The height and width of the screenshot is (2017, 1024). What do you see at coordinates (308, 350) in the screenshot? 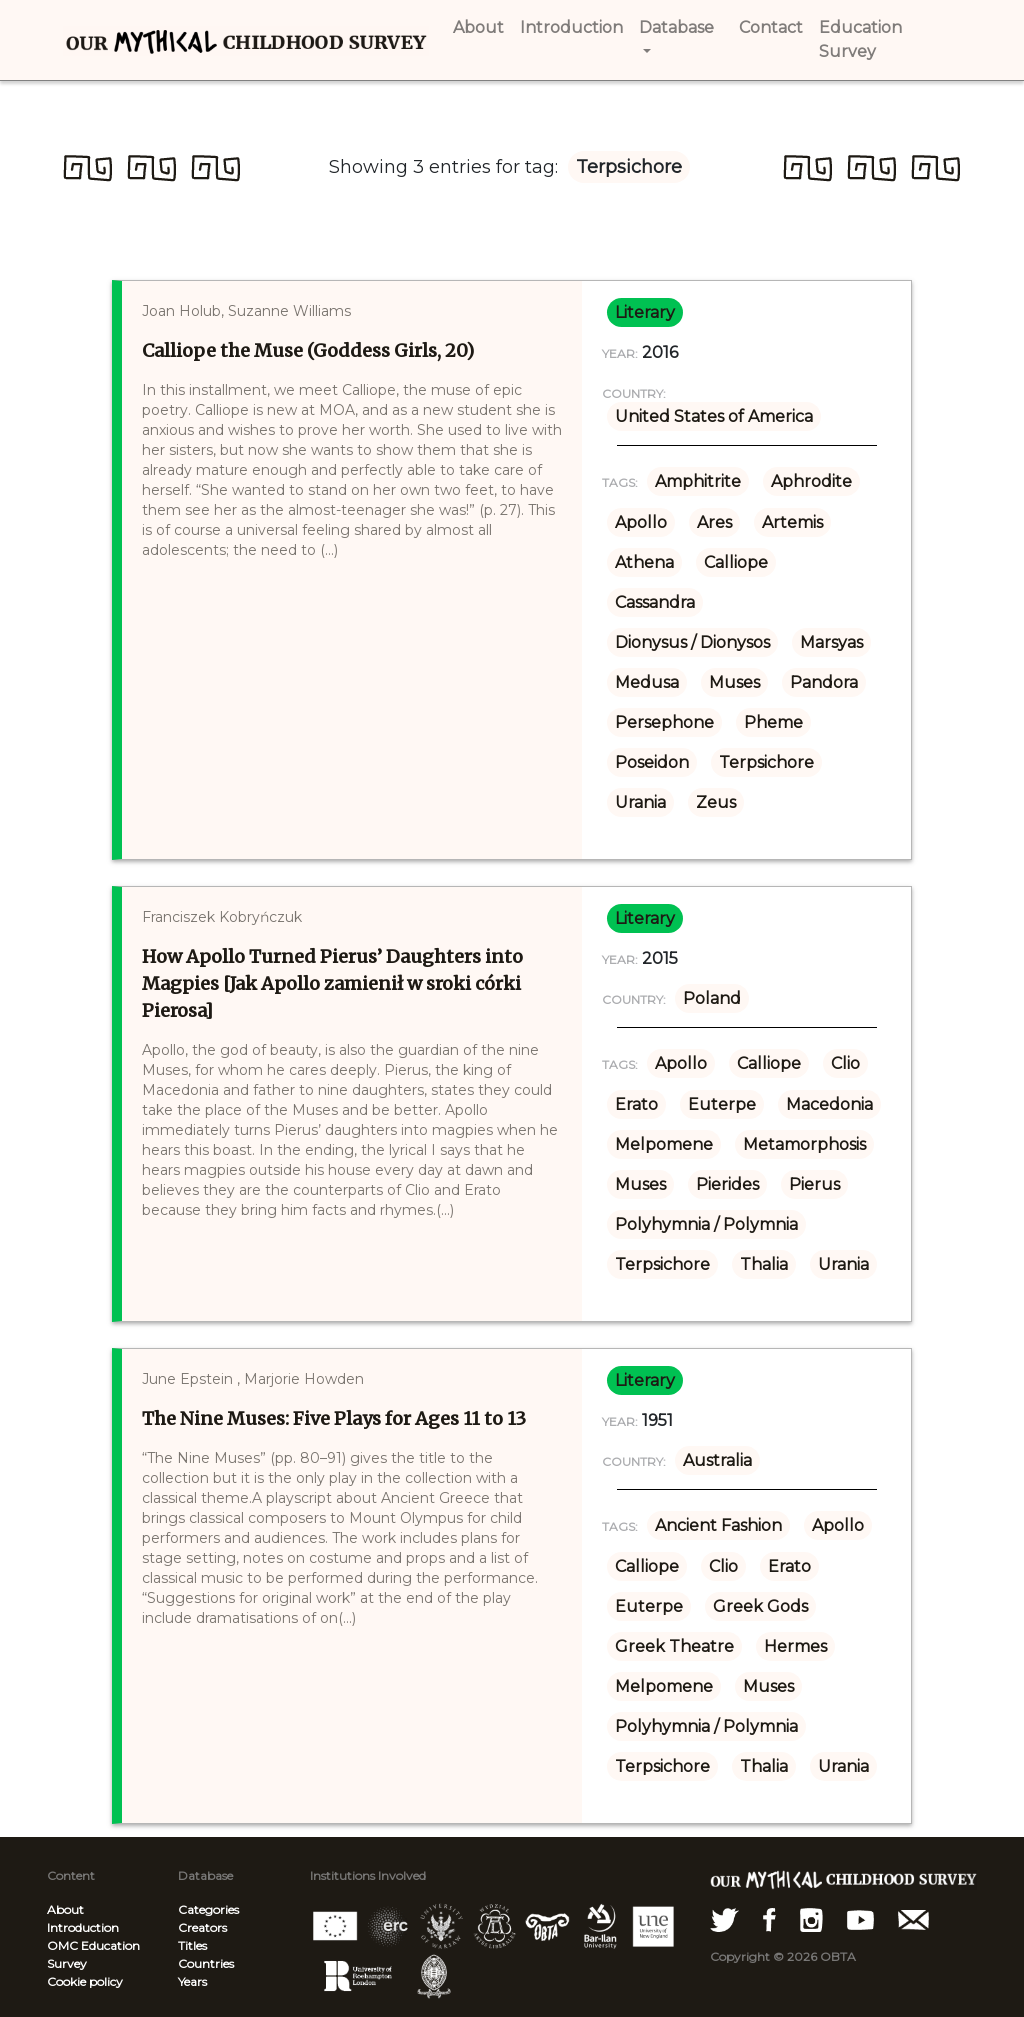
I see `Calliope the Muse (Goddess Girls, 20)` at bounding box center [308, 350].